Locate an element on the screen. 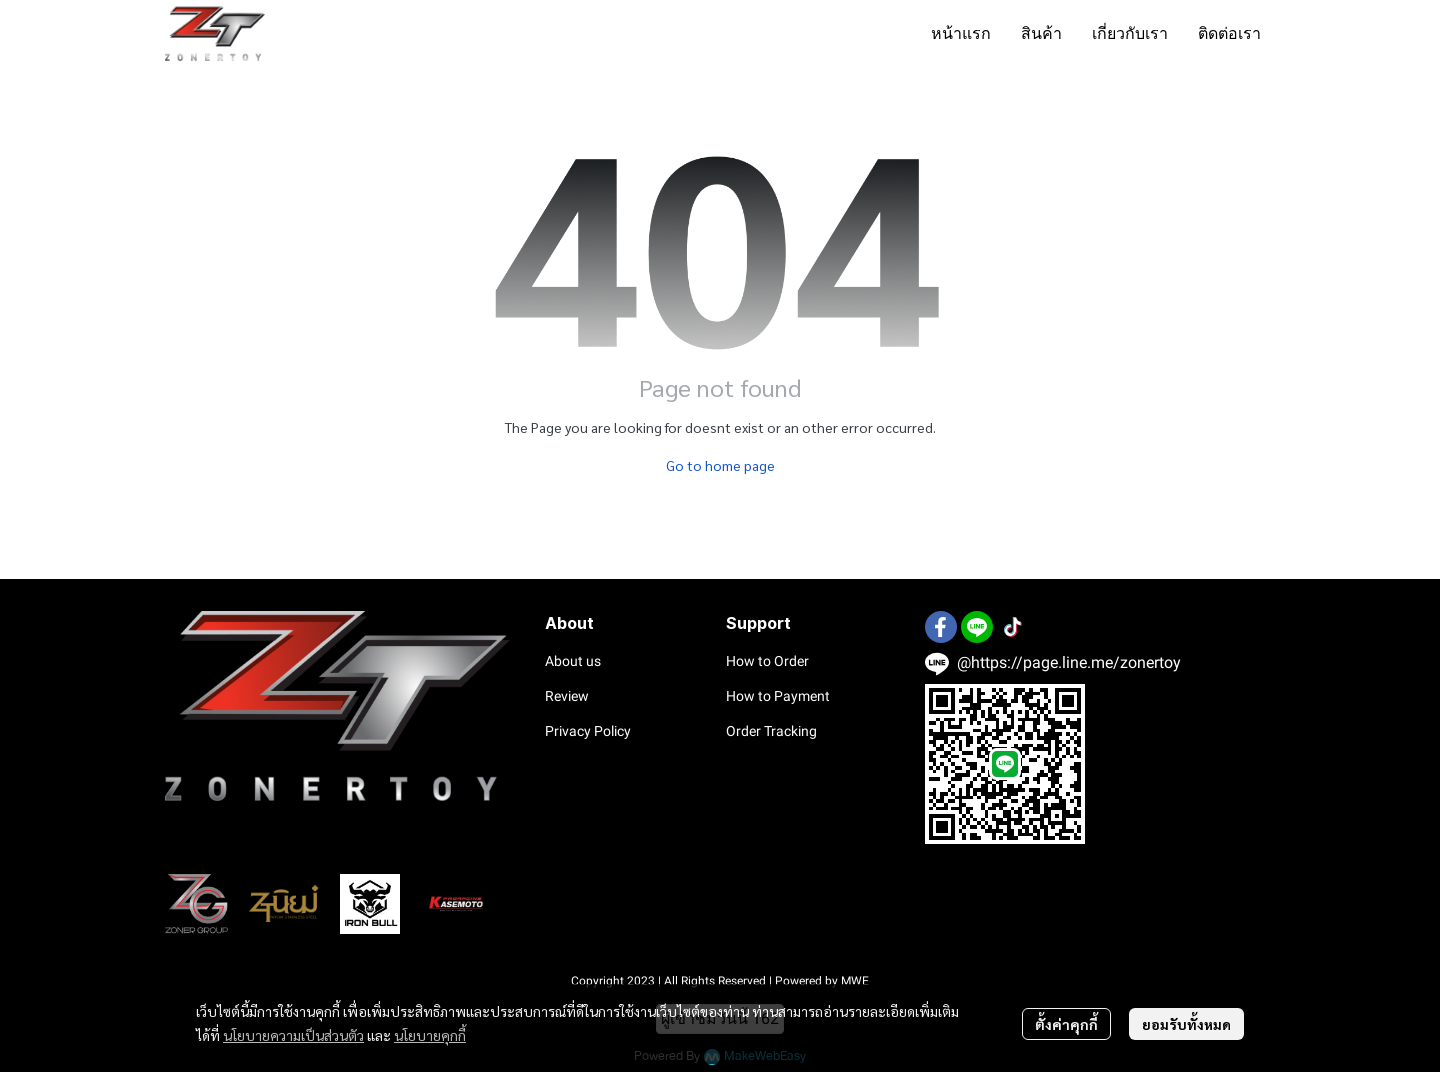  How to Order is located at coordinates (767, 661).